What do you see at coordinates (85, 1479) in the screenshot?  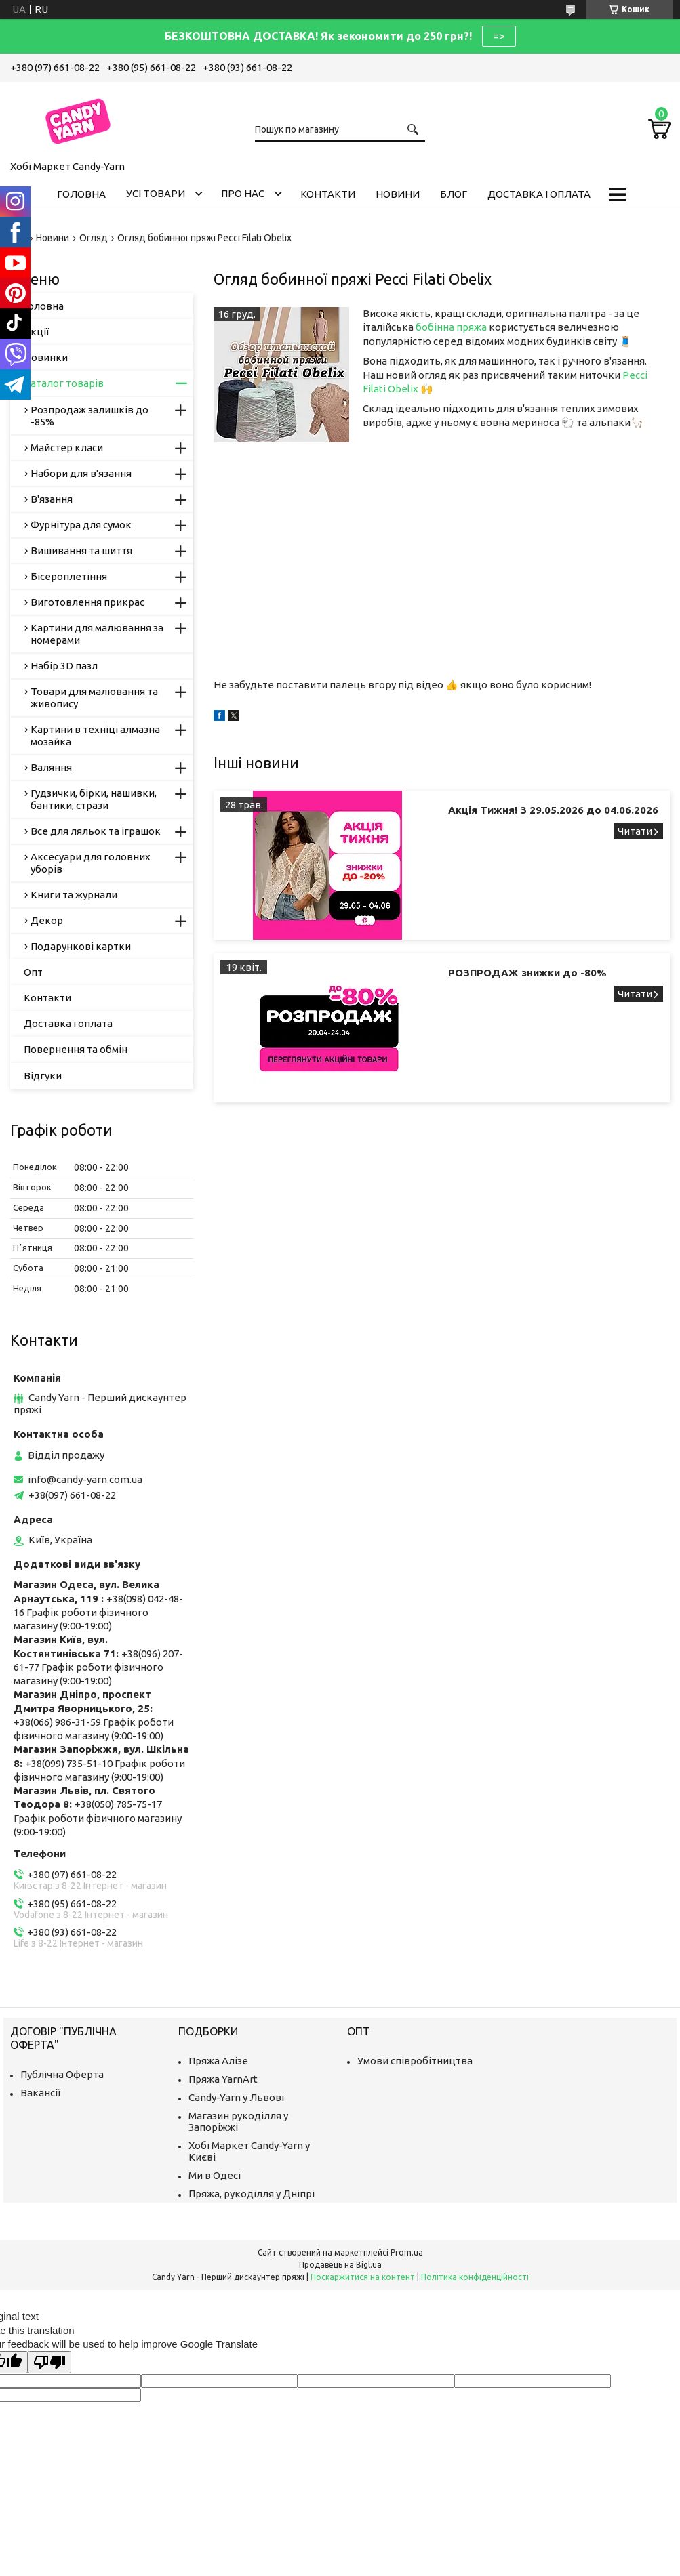 I see `info@candy-yarn.com.ua` at bounding box center [85, 1479].